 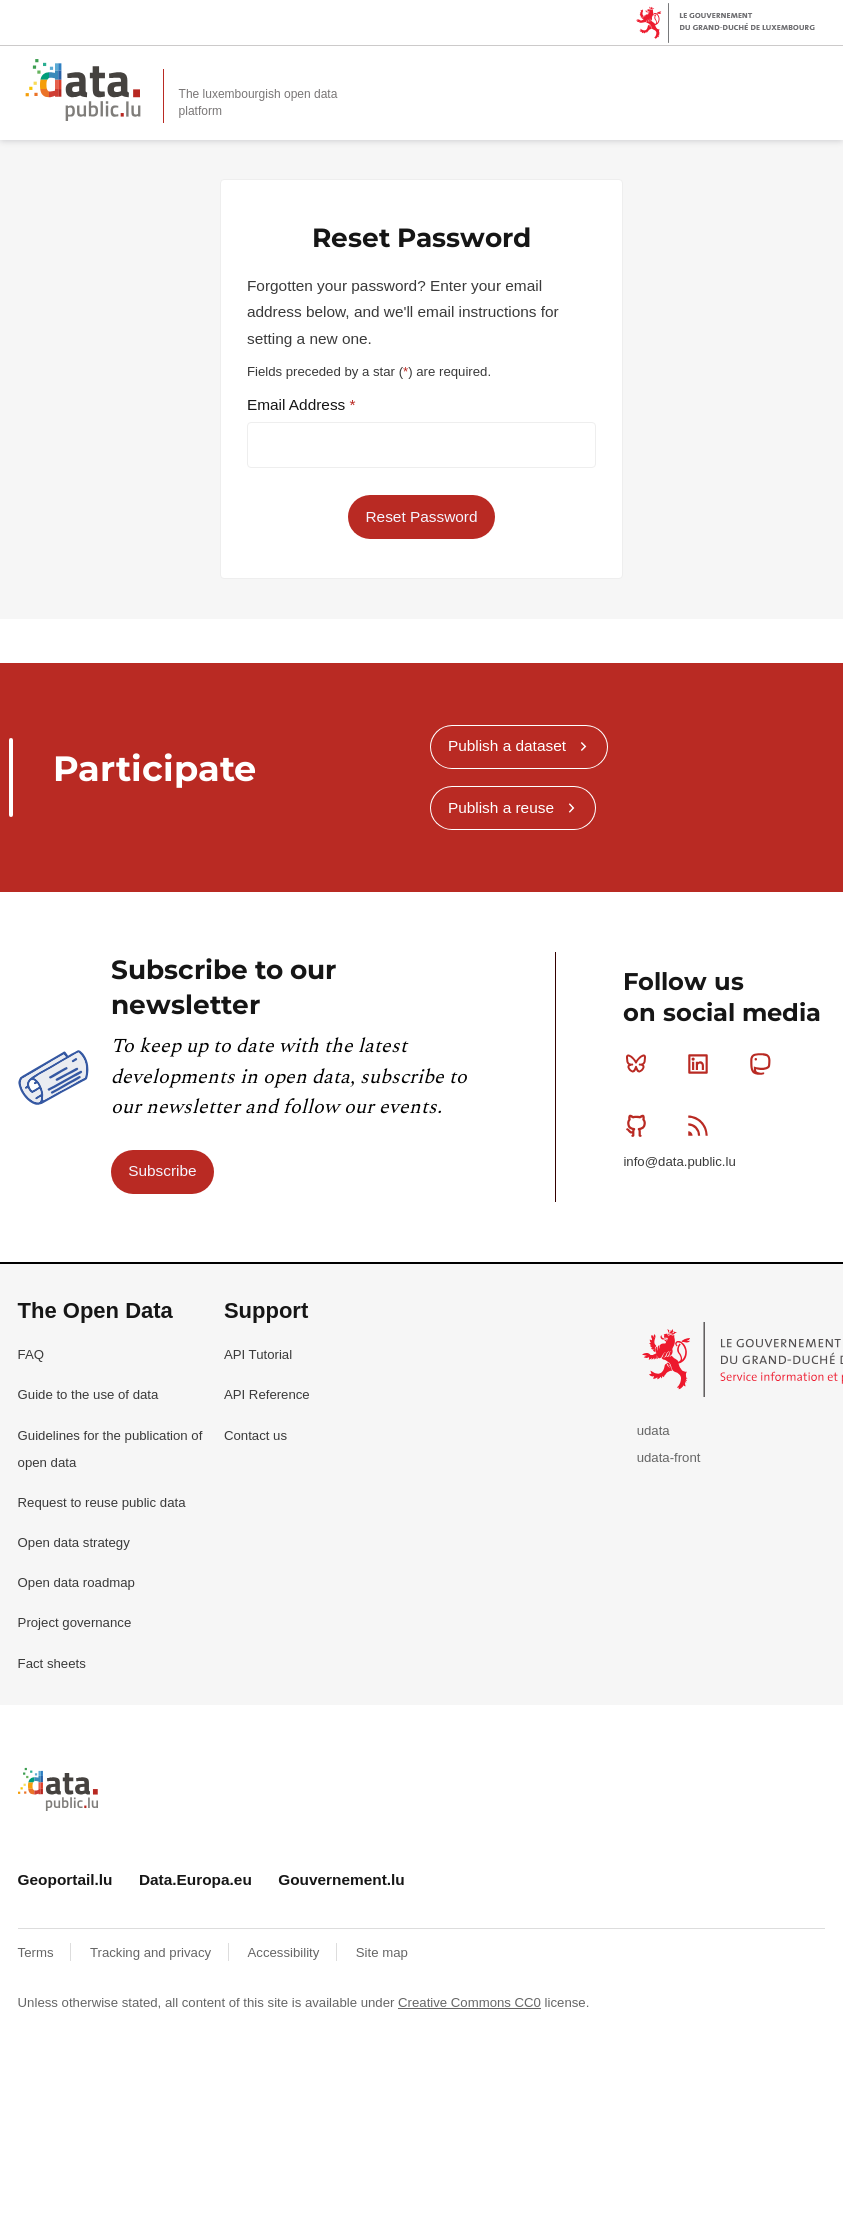 What do you see at coordinates (76, 1582) in the screenshot?
I see `Open data roadmap` at bounding box center [76, 1582].